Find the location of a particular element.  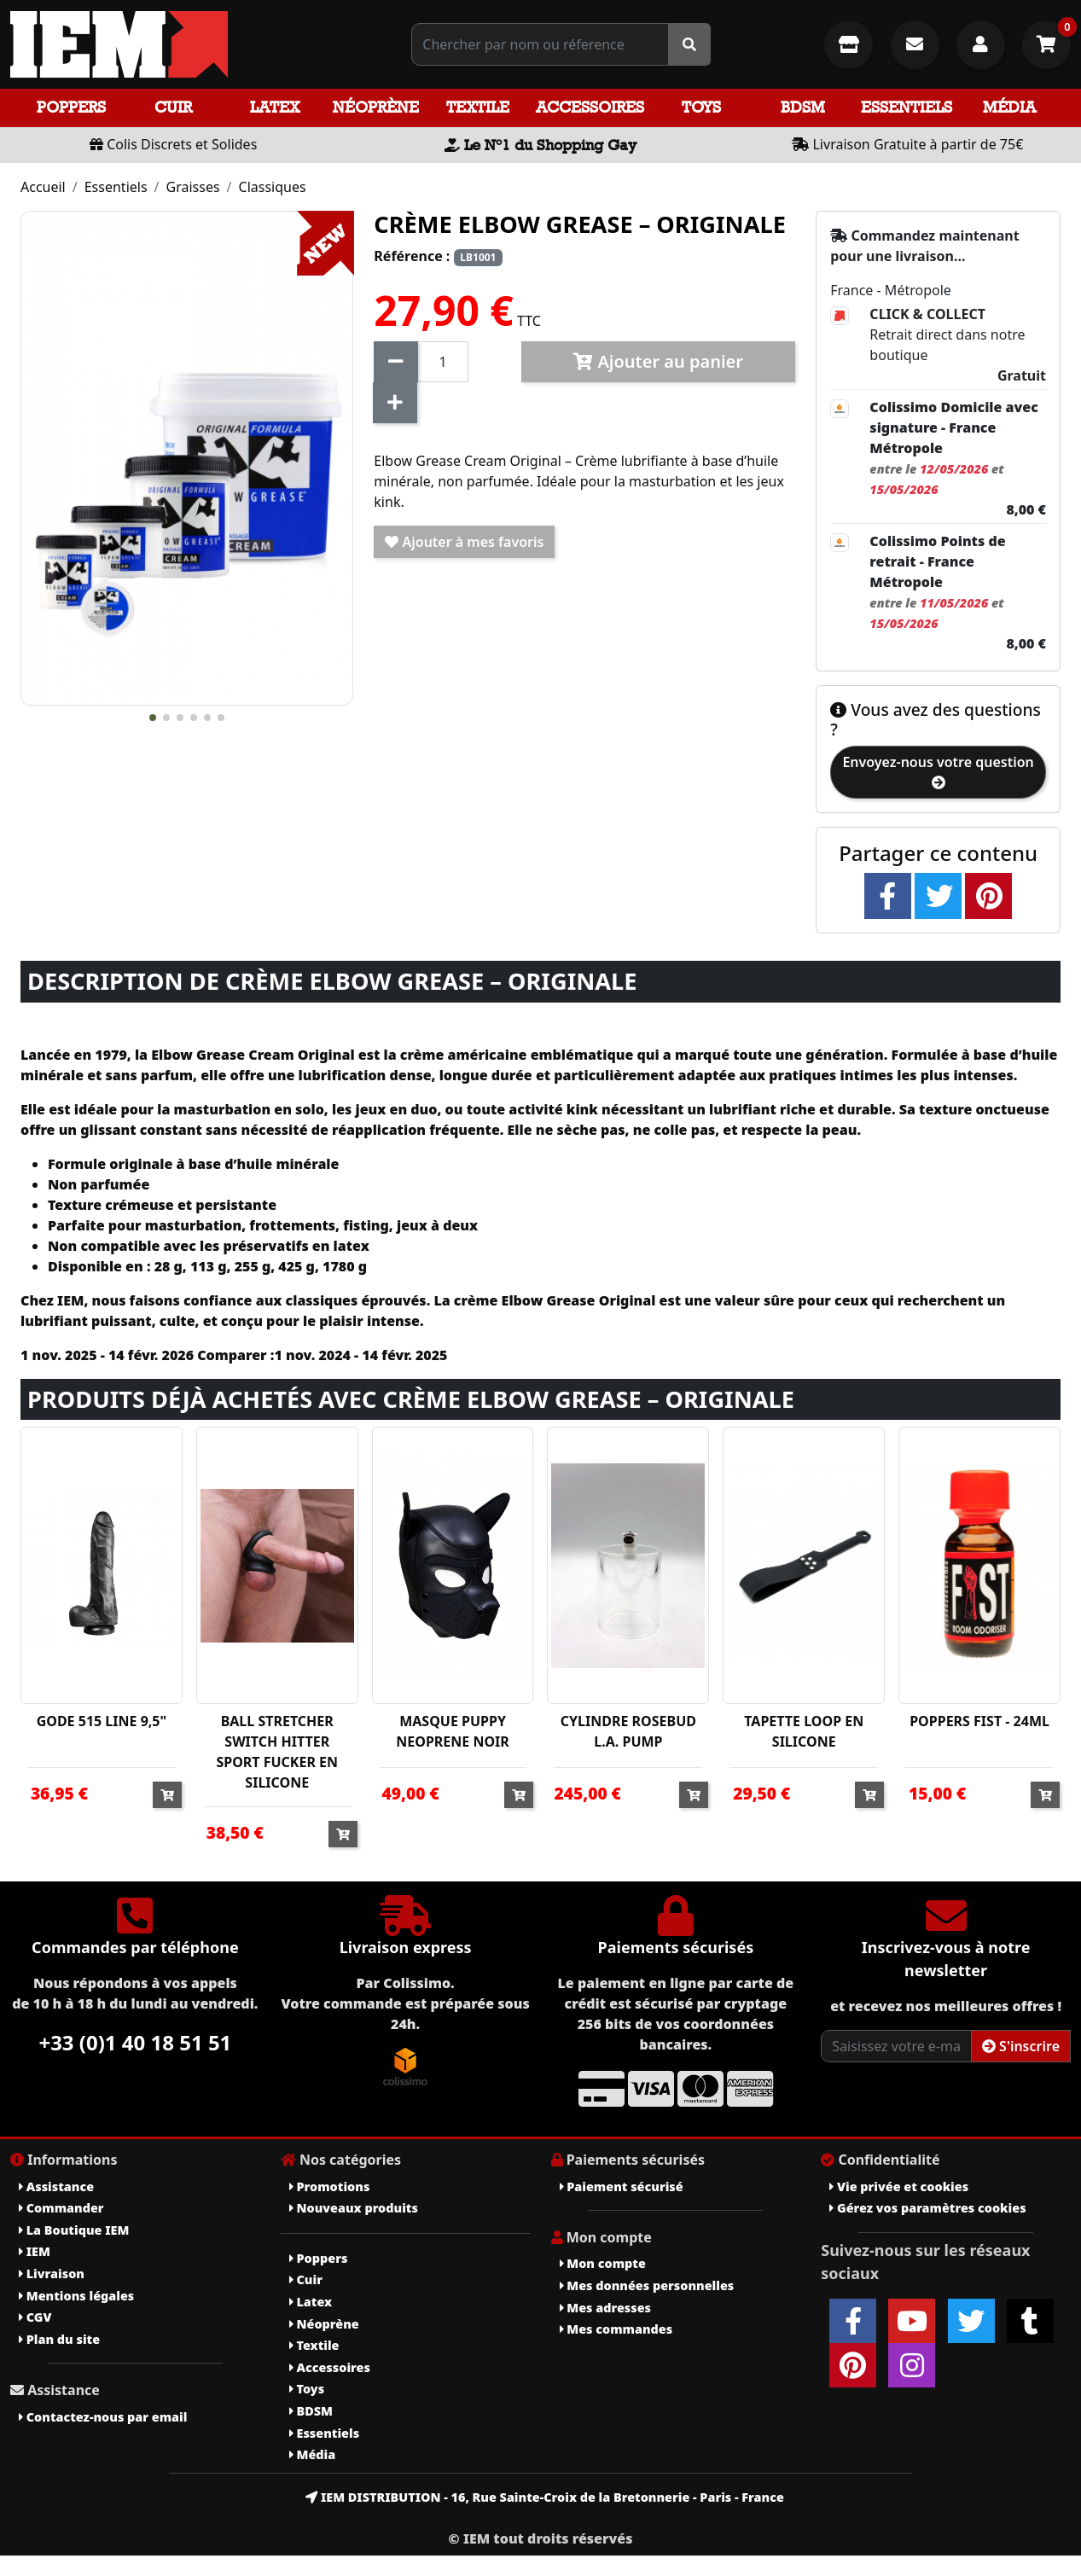

Accessoires is located at coordinates (590, 107).